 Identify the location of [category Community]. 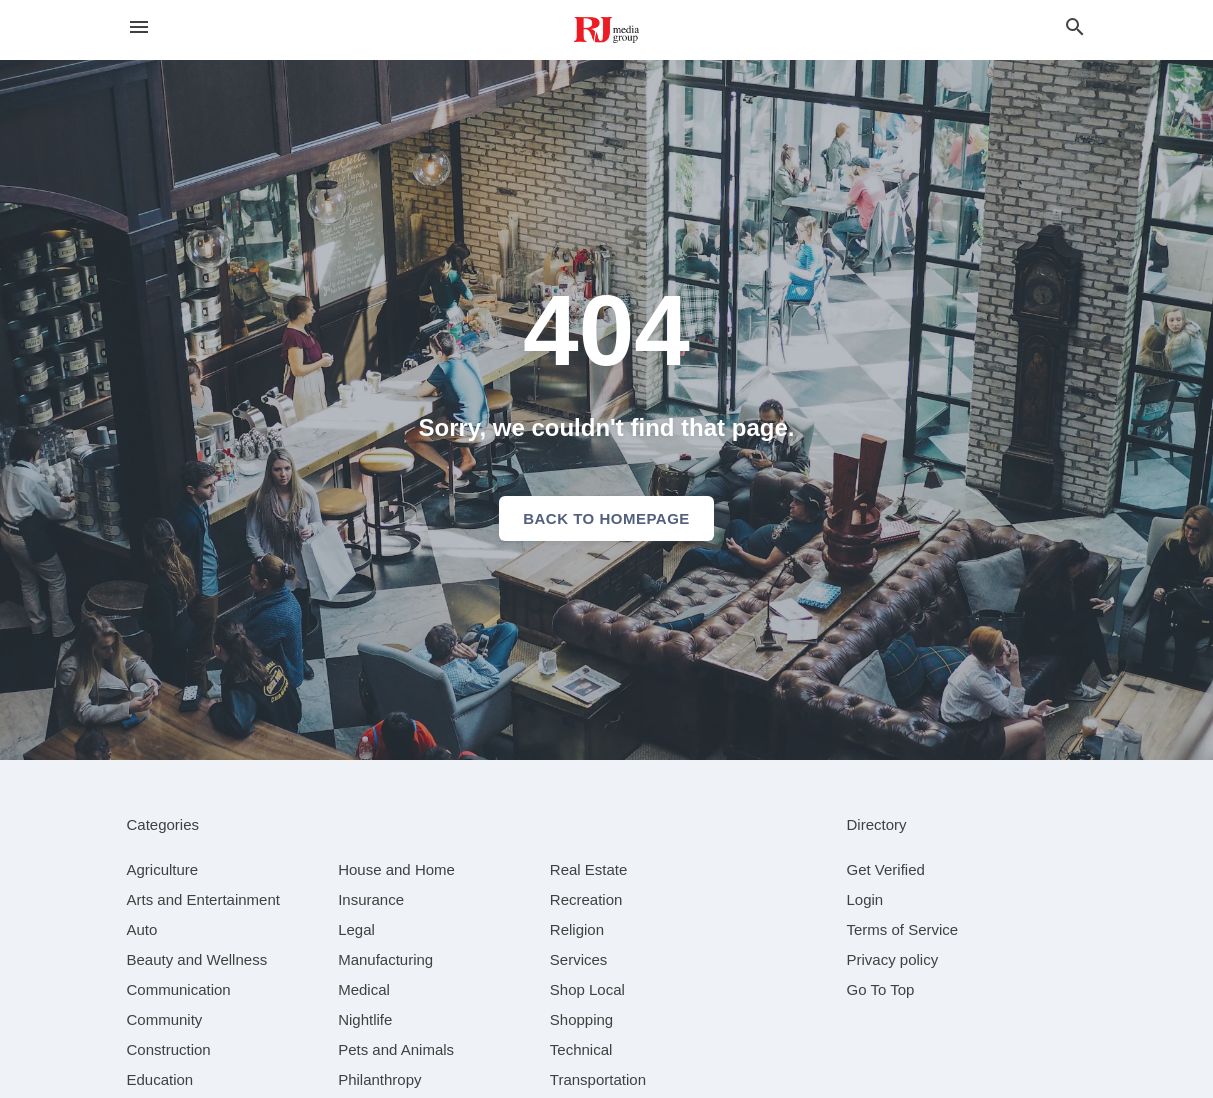
(165, 1019).